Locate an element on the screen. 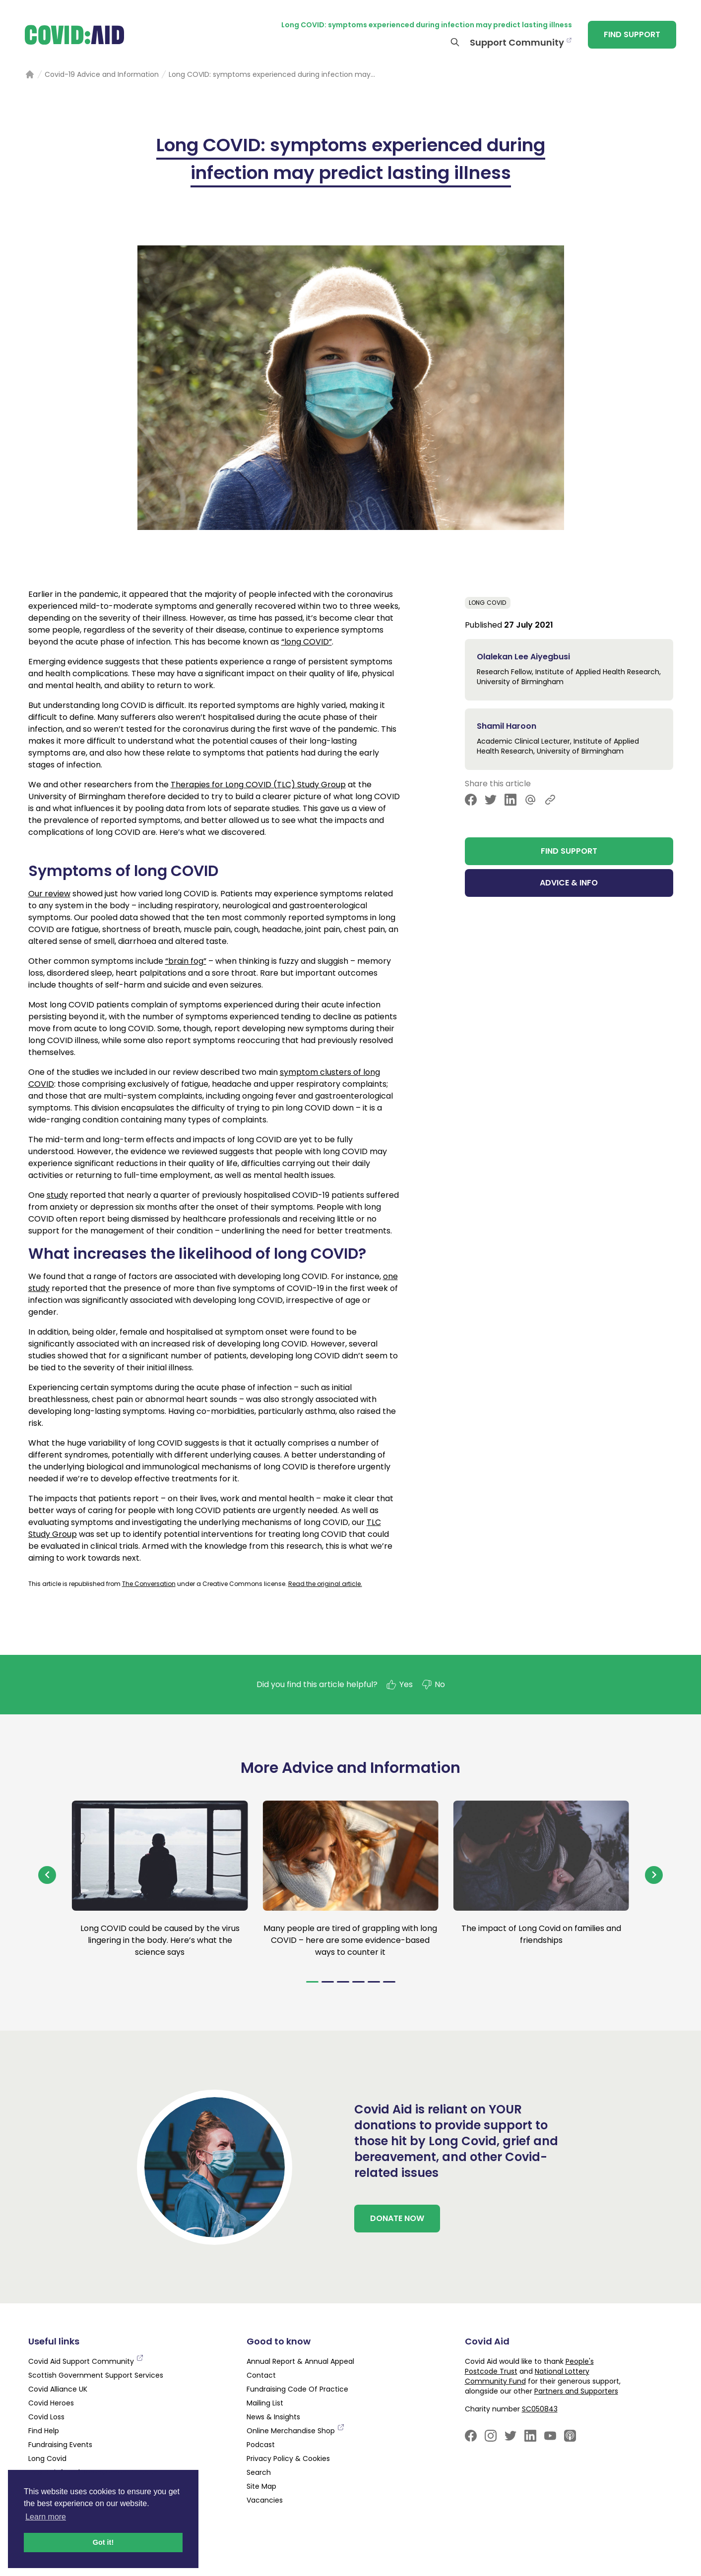  [Navigate to slide 3] is located at coordinates (343, 1982).